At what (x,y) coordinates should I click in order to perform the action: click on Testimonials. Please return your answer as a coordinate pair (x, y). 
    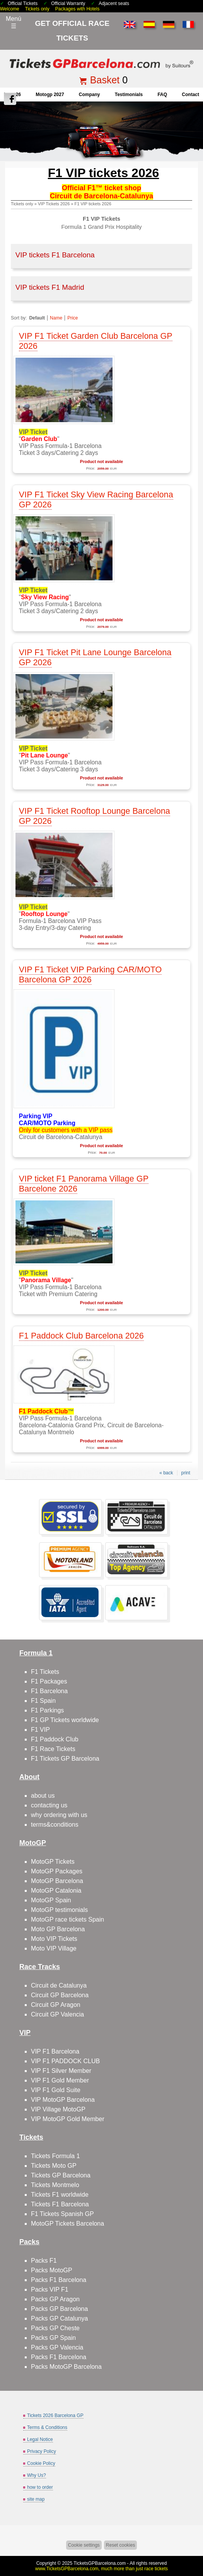
    Looking at the image, I should click on (129, 94).